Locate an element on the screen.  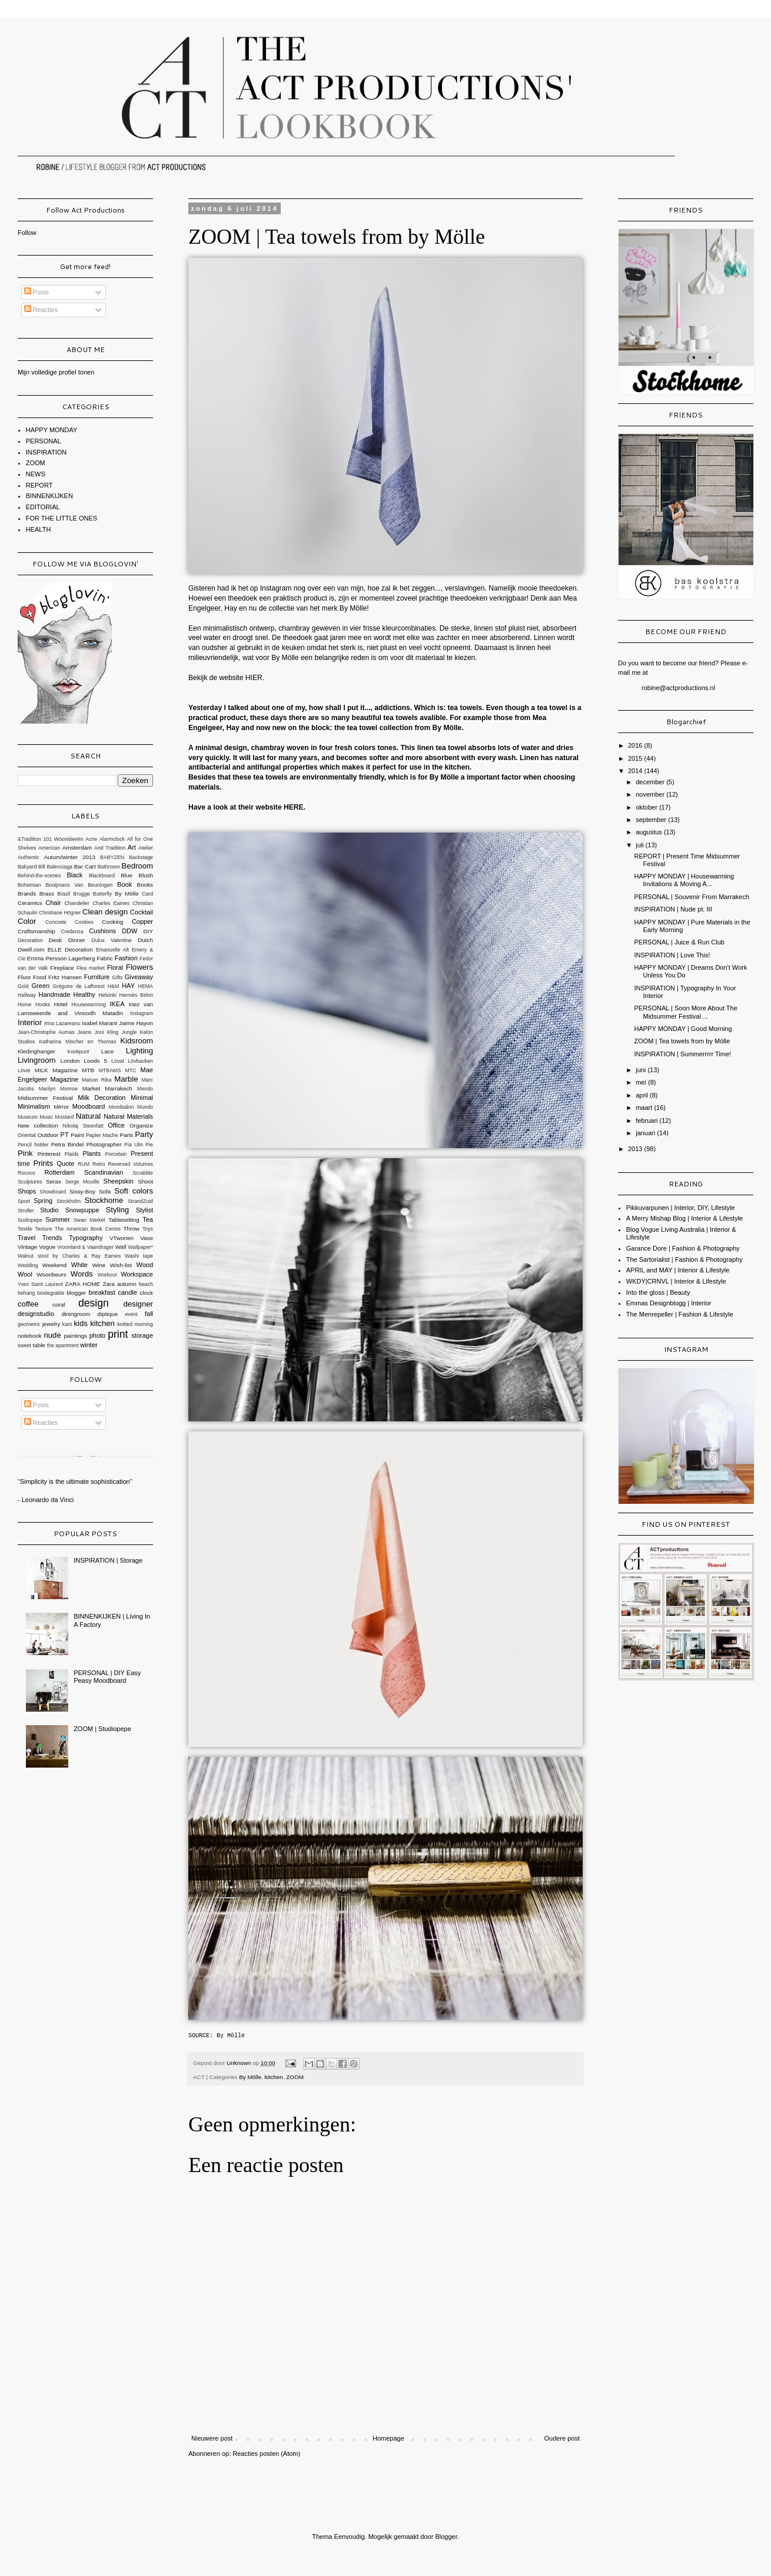
Brass is located at coordinates (46, 893).